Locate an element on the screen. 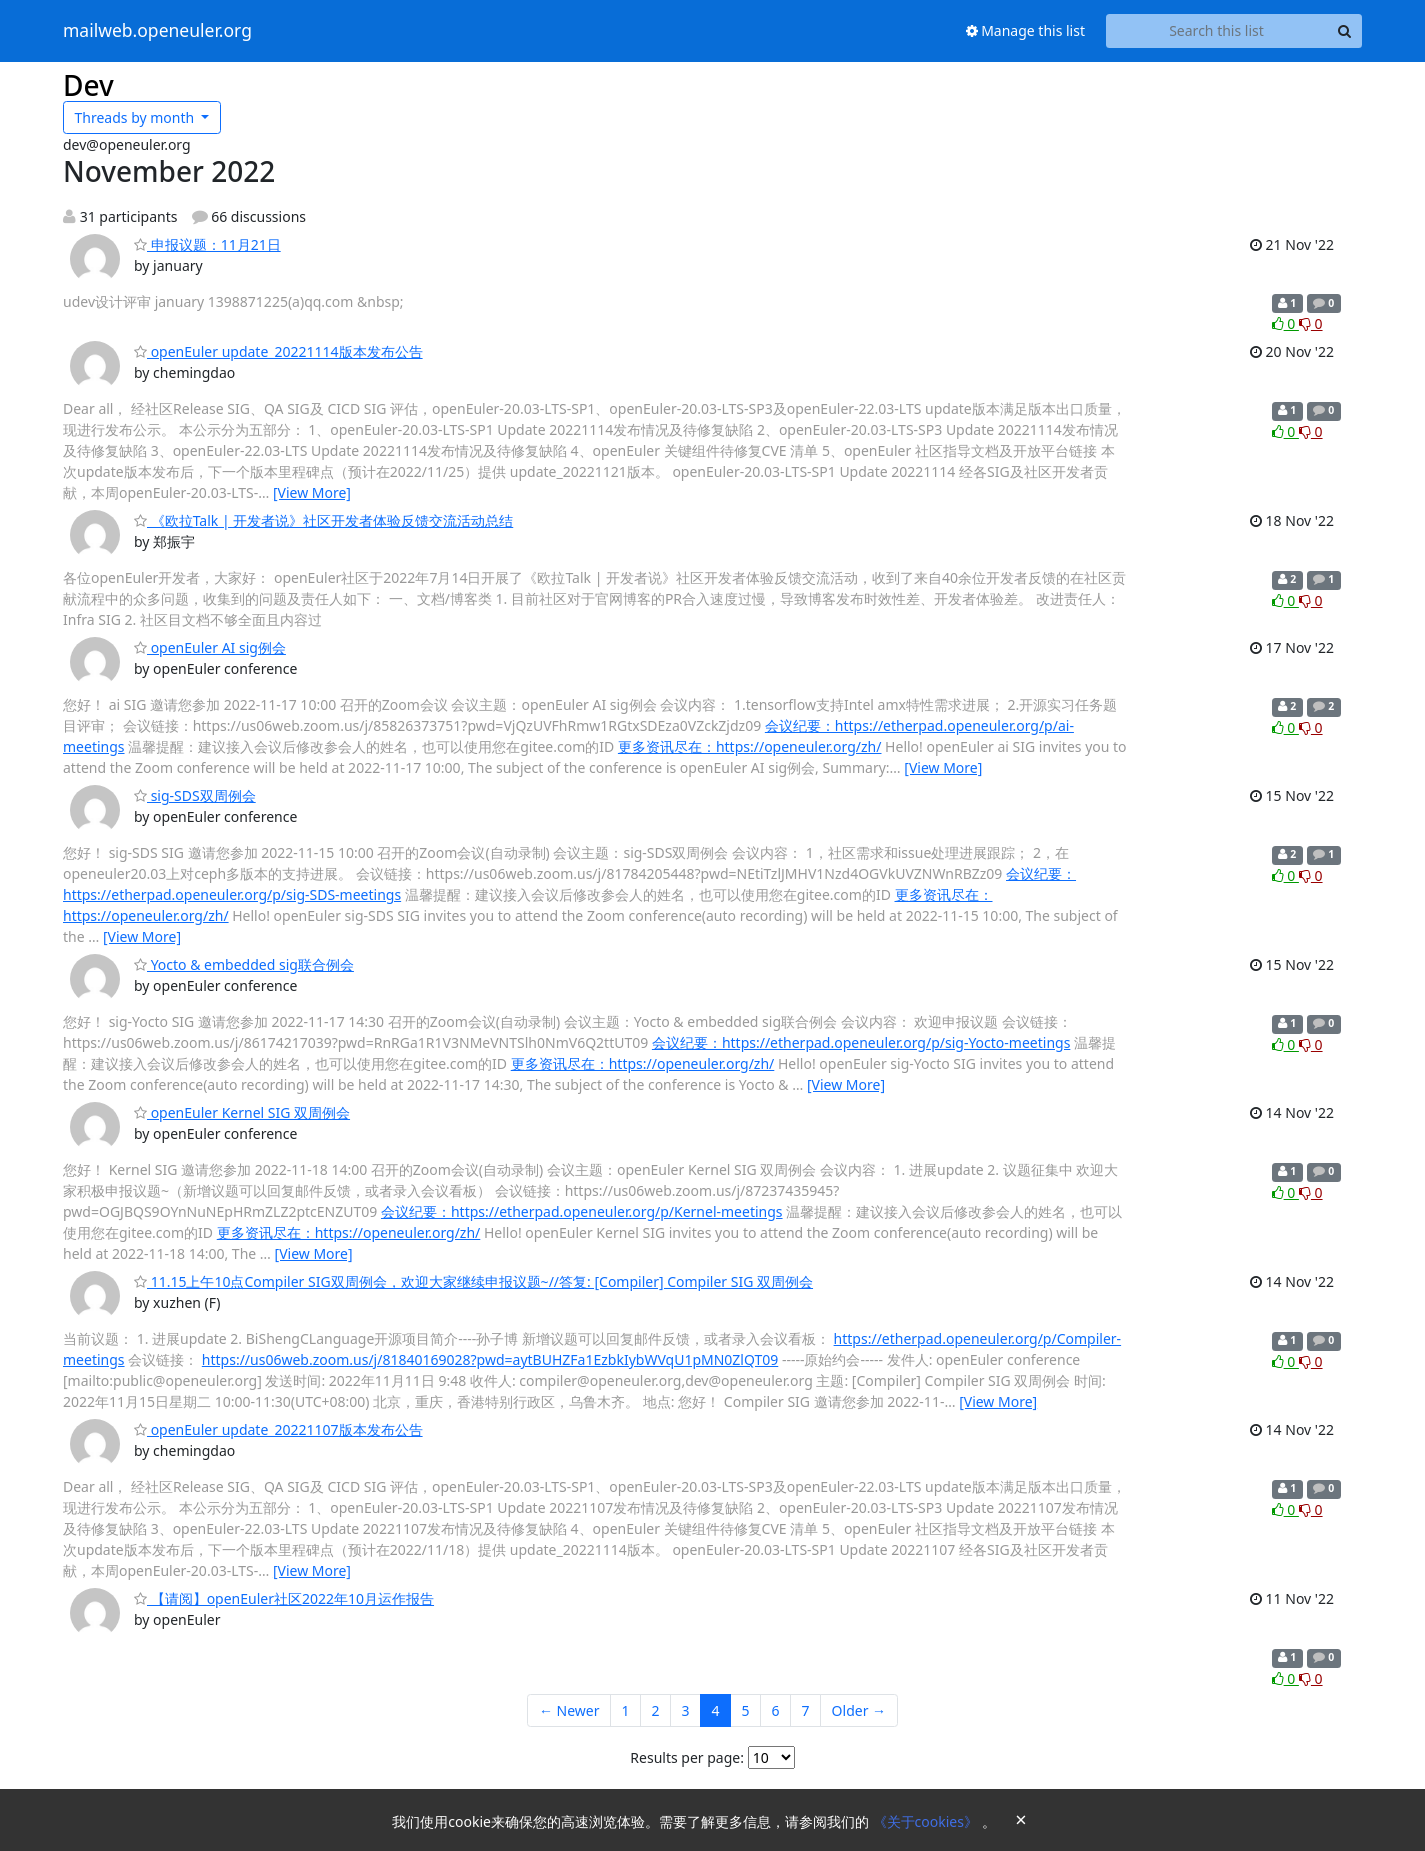 The image size is (1425, 1851). 7 [Goto Page 7] is located at coordinates (806, 1710).